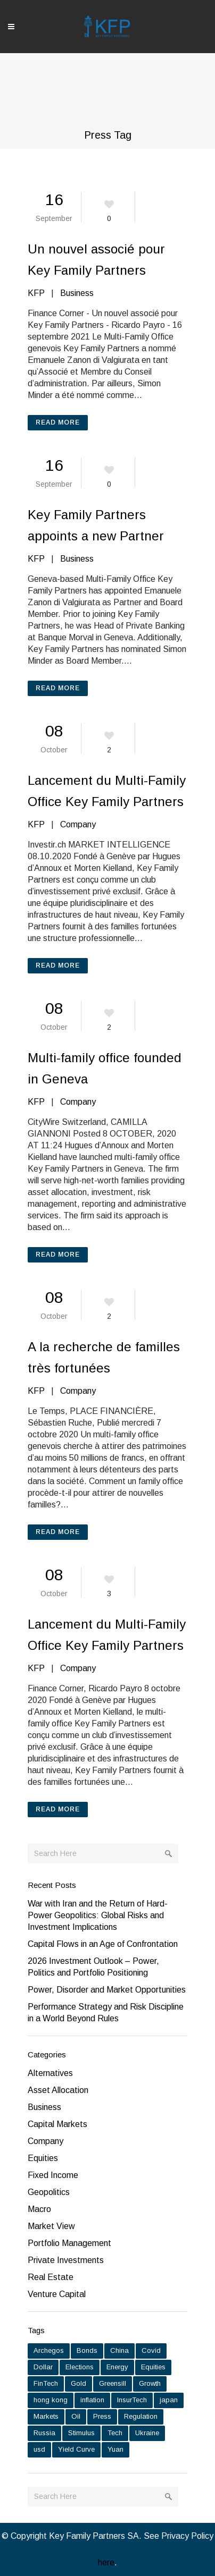 This screenshot has height=2576, width=215. What do you see at coordinates (81, 2433) in the screenshot?
I see `Stimulus [Stimulus (1 item)]` at bounding box center [81, 2433].